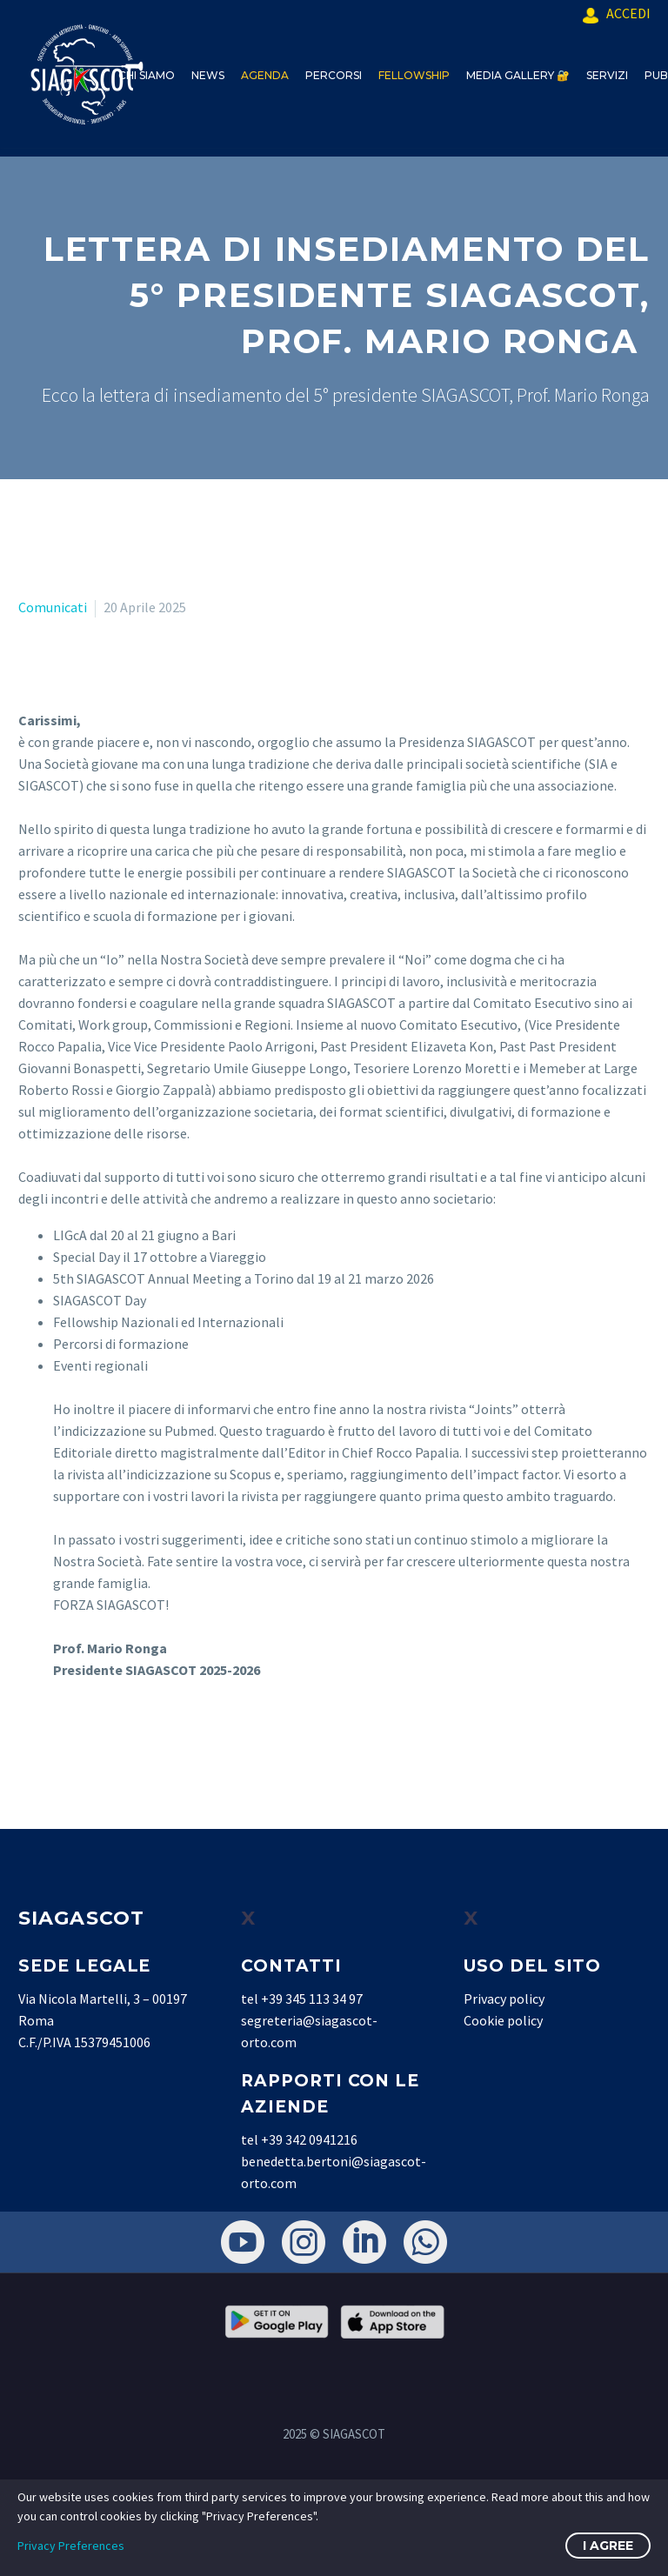 The width and height of the screenshot is (668, 2576). What do you see at coordinates (303, 2242) in the screenshot?
I see `[instagram]` at bounding box center [303, 2242].